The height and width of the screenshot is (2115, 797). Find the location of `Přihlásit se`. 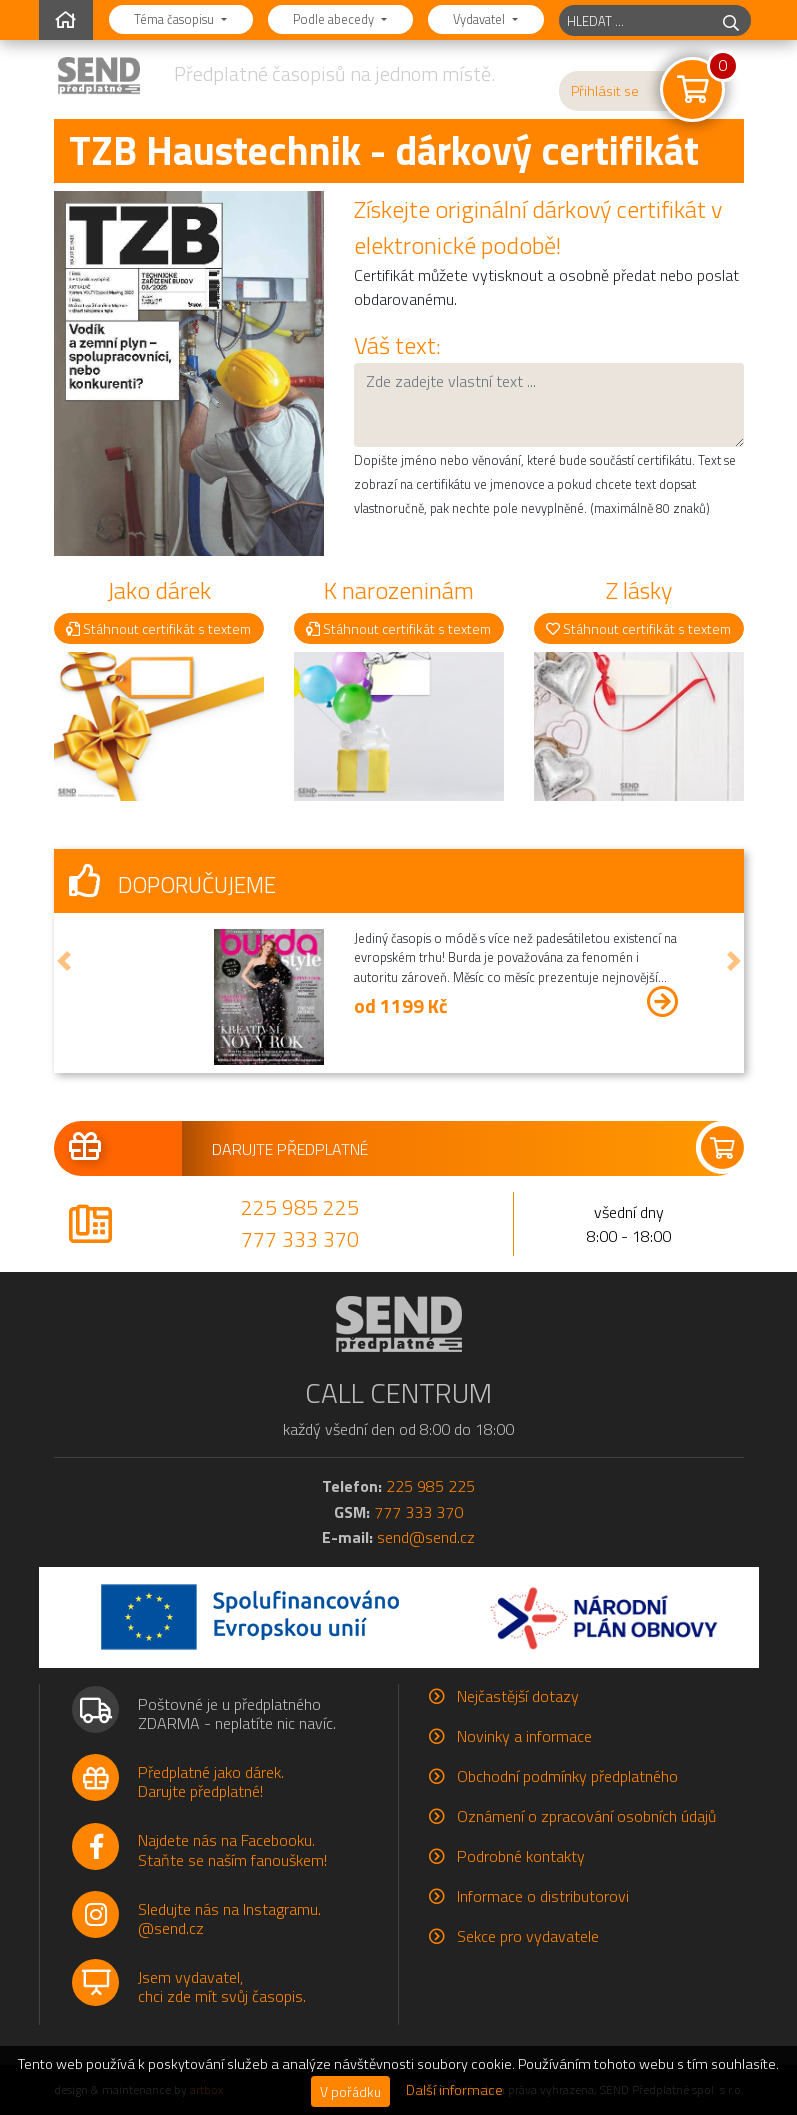

Přihlásit se is located at coordinates (605, 91).